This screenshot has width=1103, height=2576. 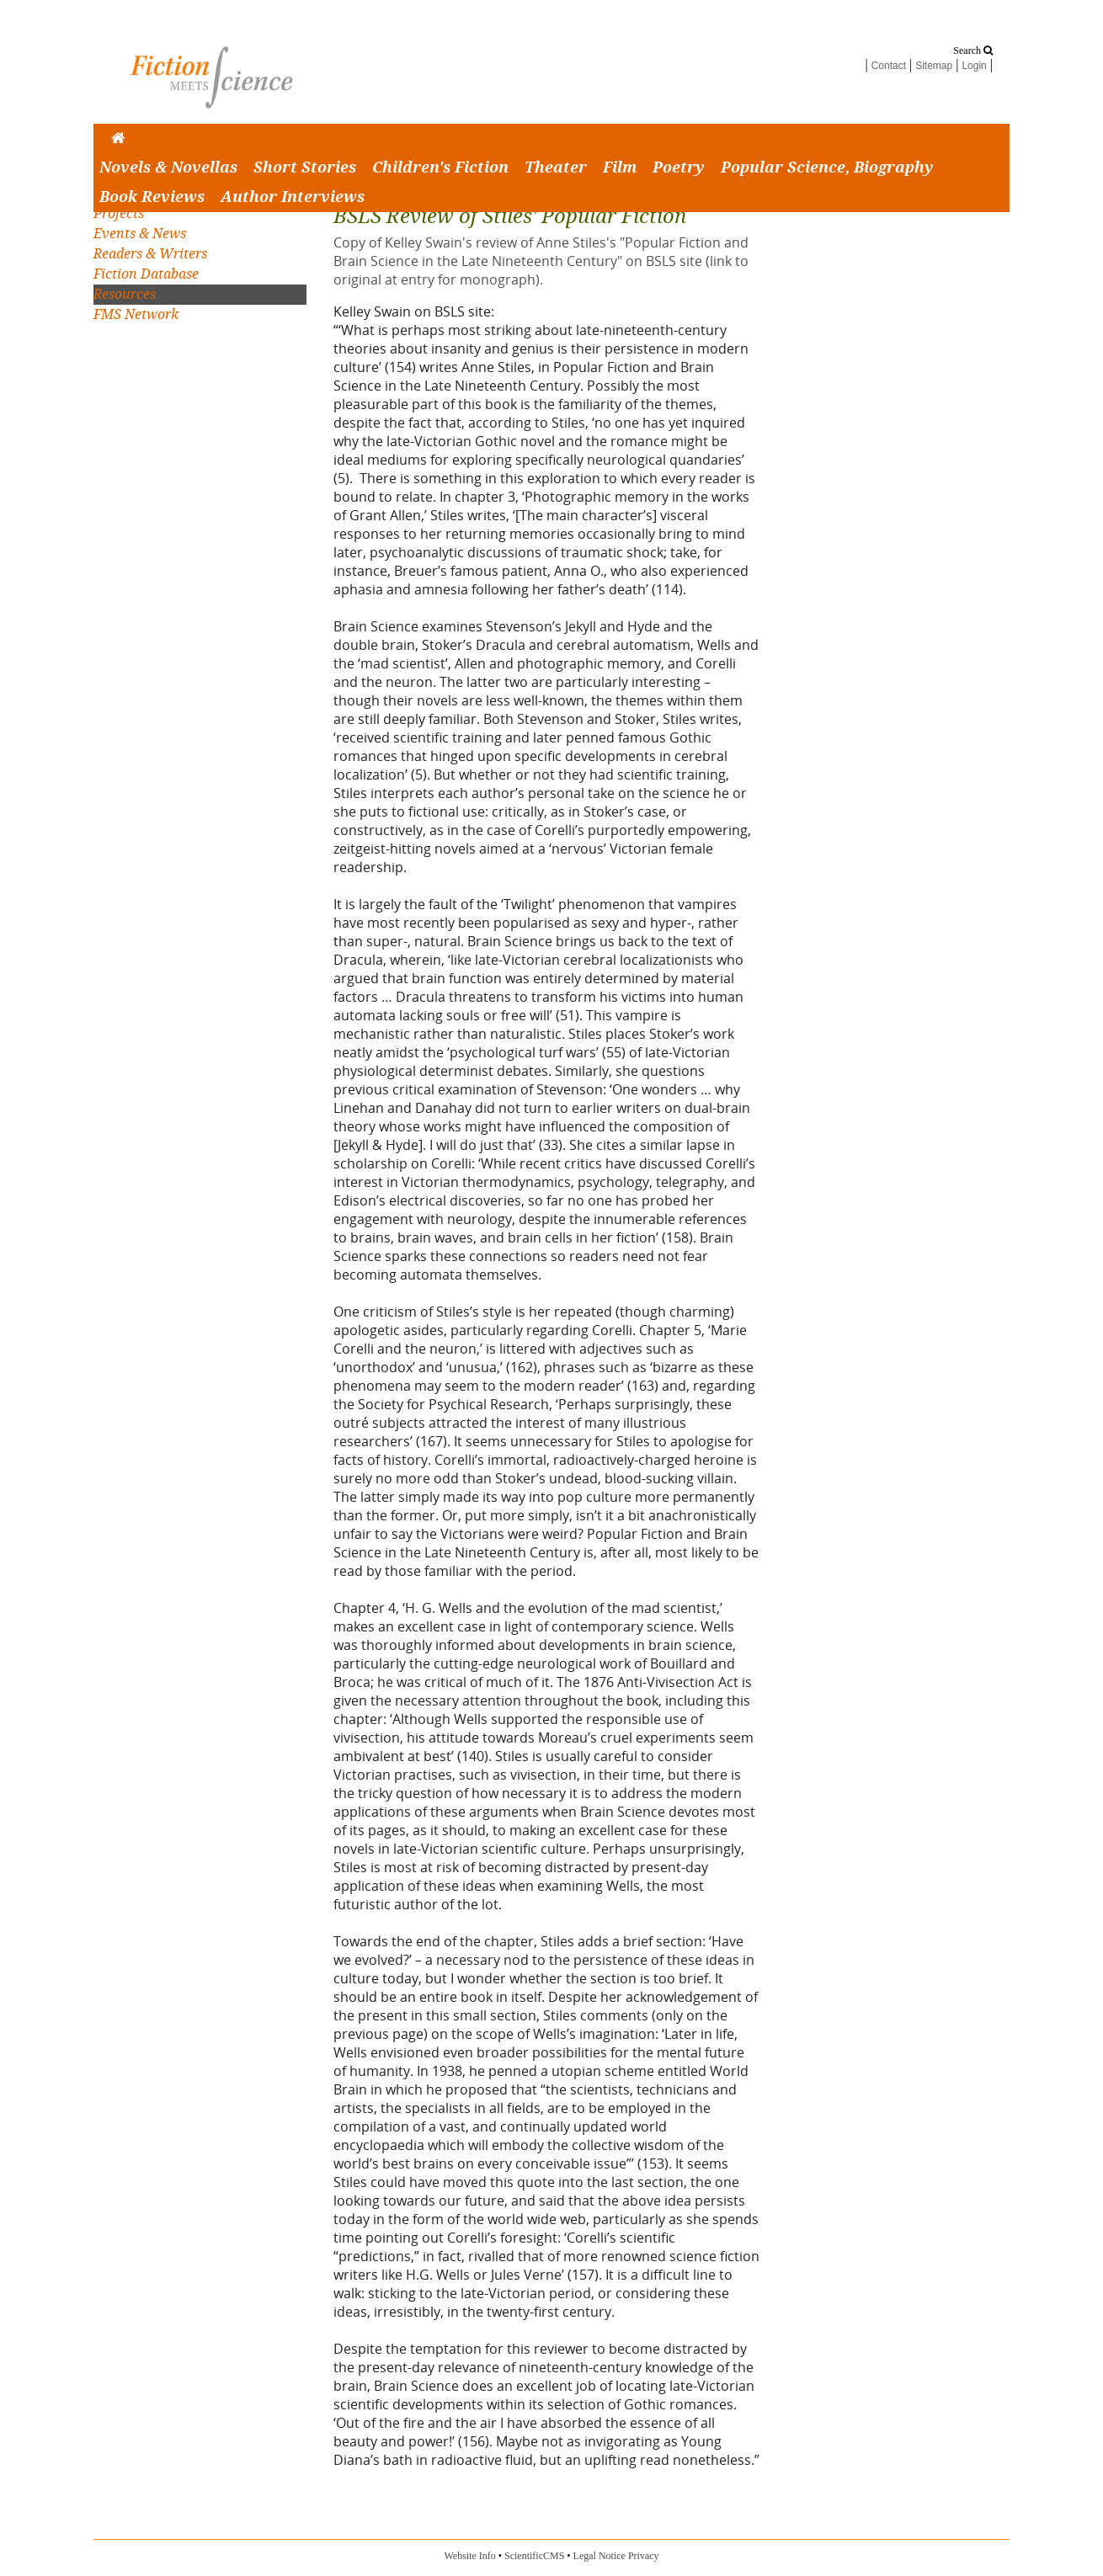 I want to click on FMS Network, so click(x=136, y=314).